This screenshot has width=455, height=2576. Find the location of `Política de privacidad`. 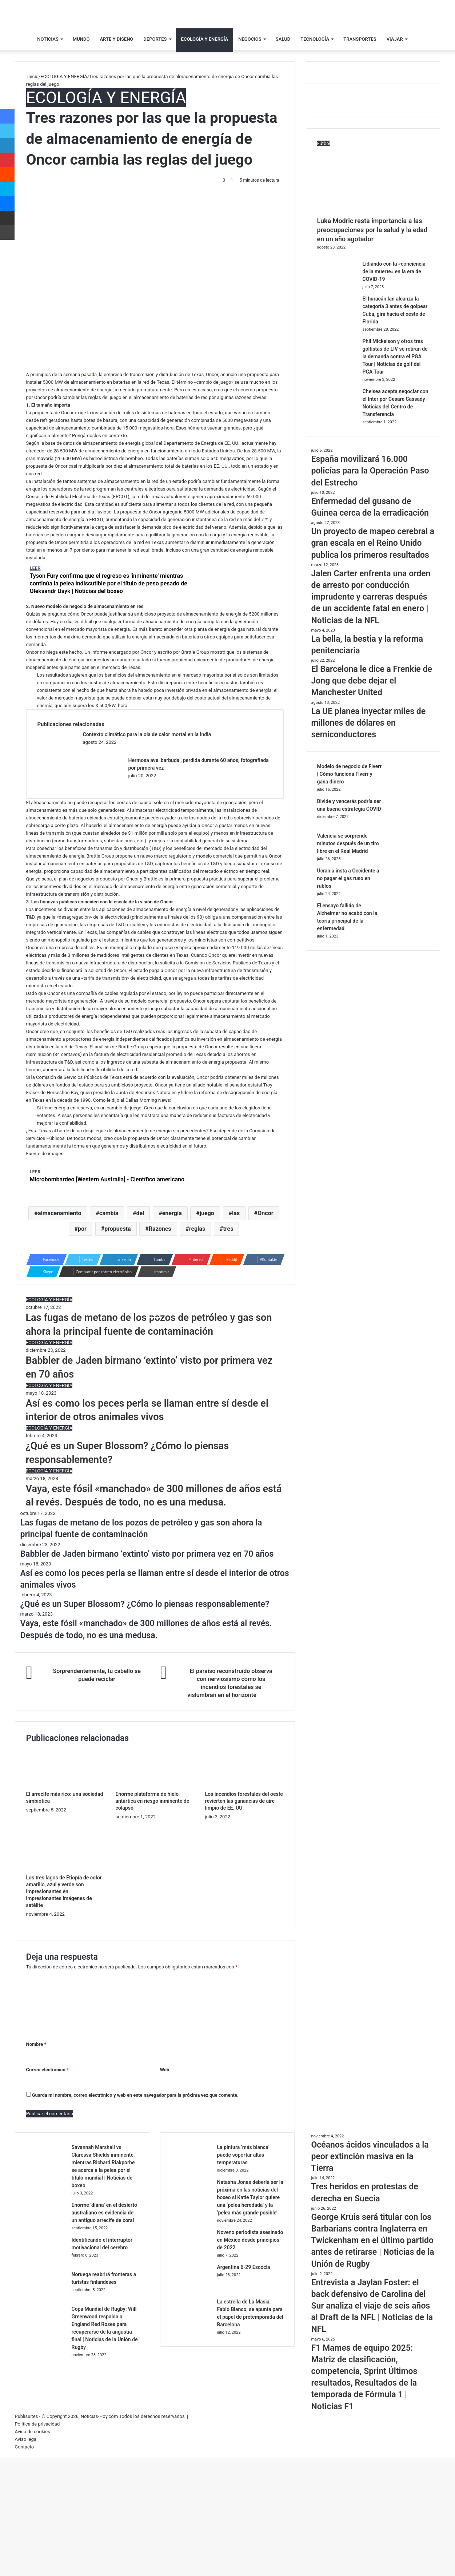

Política de privacidad is located at coordinates (37, 2423).